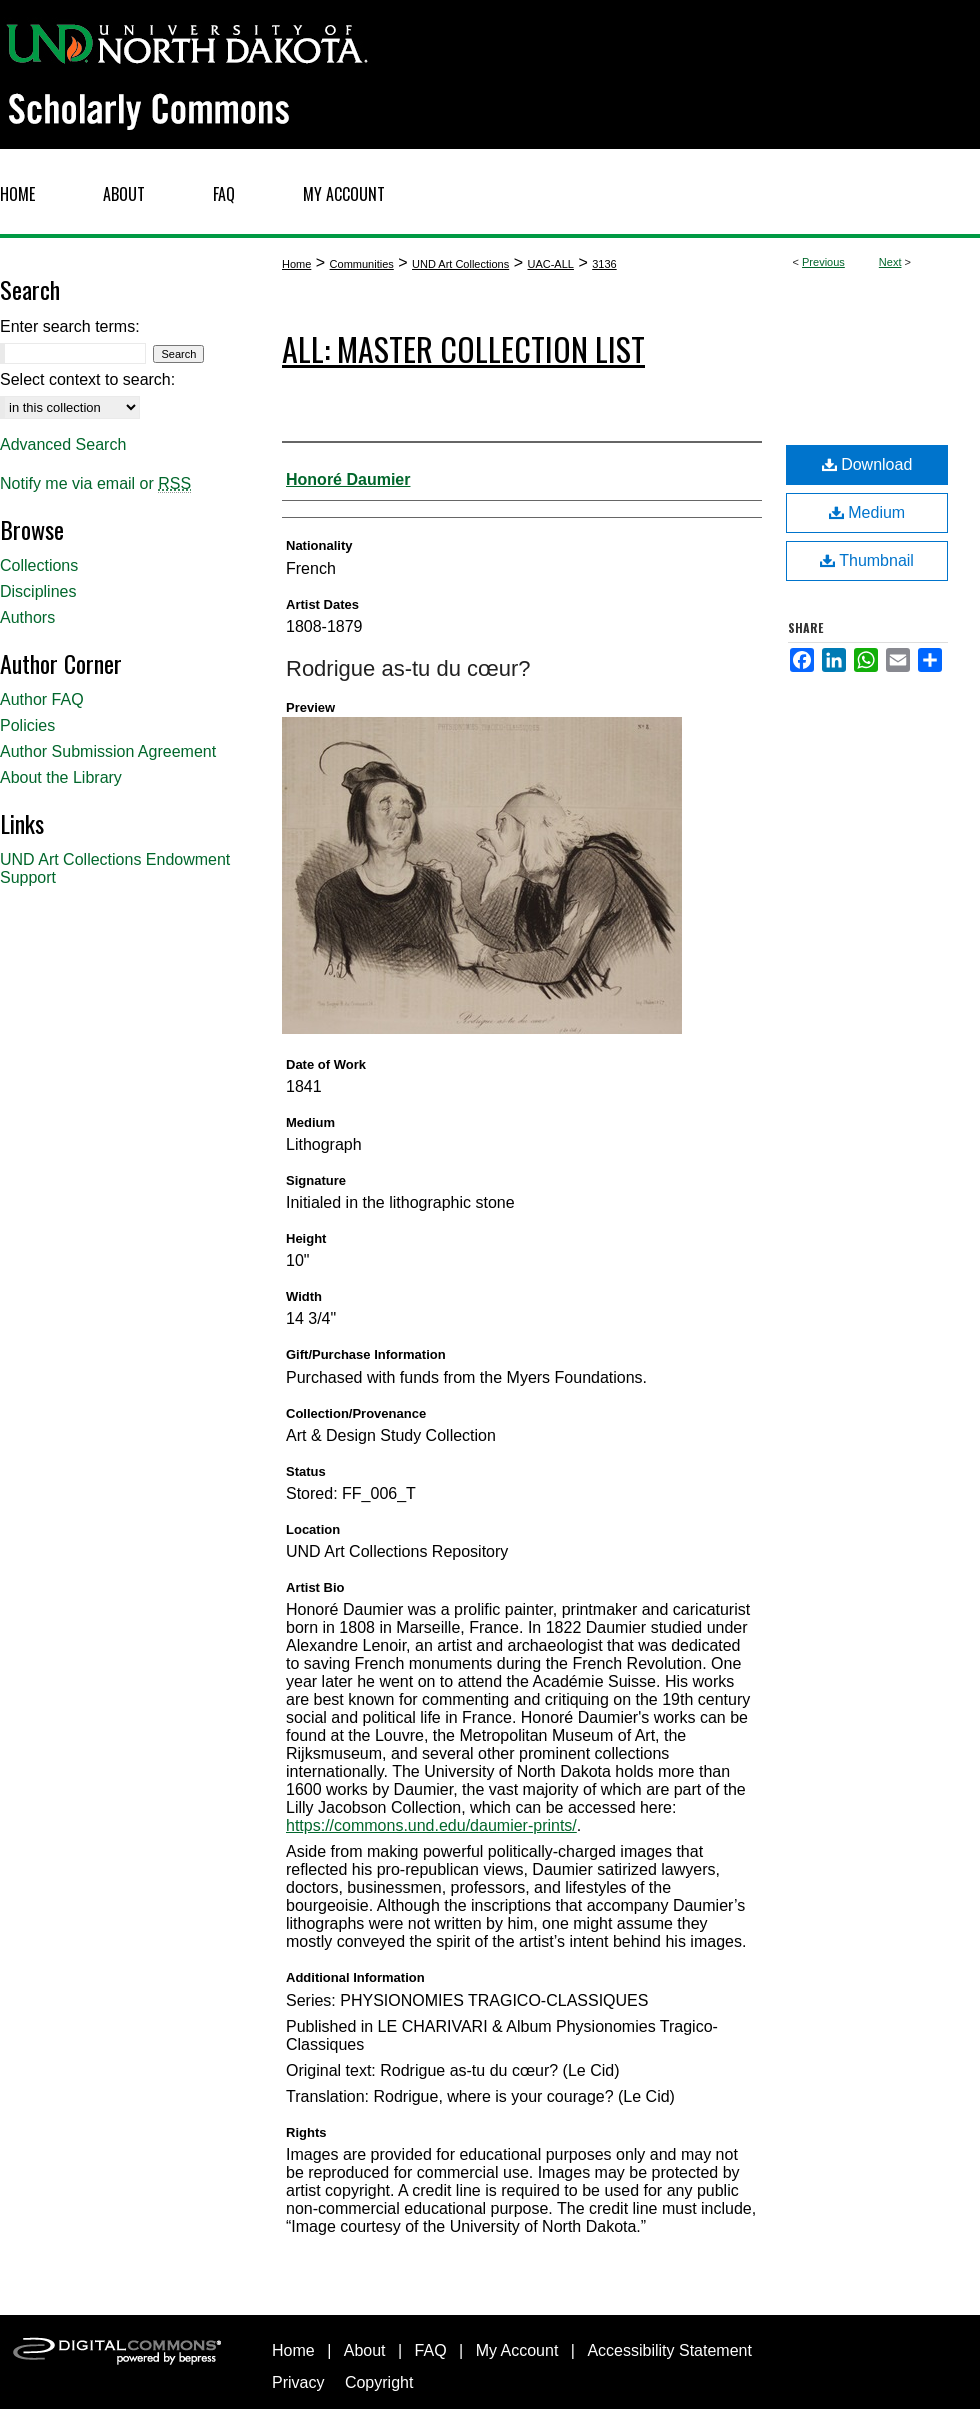  Describe the element at coordinates (604, 264) in the screenshot. I see `3136` at that location.